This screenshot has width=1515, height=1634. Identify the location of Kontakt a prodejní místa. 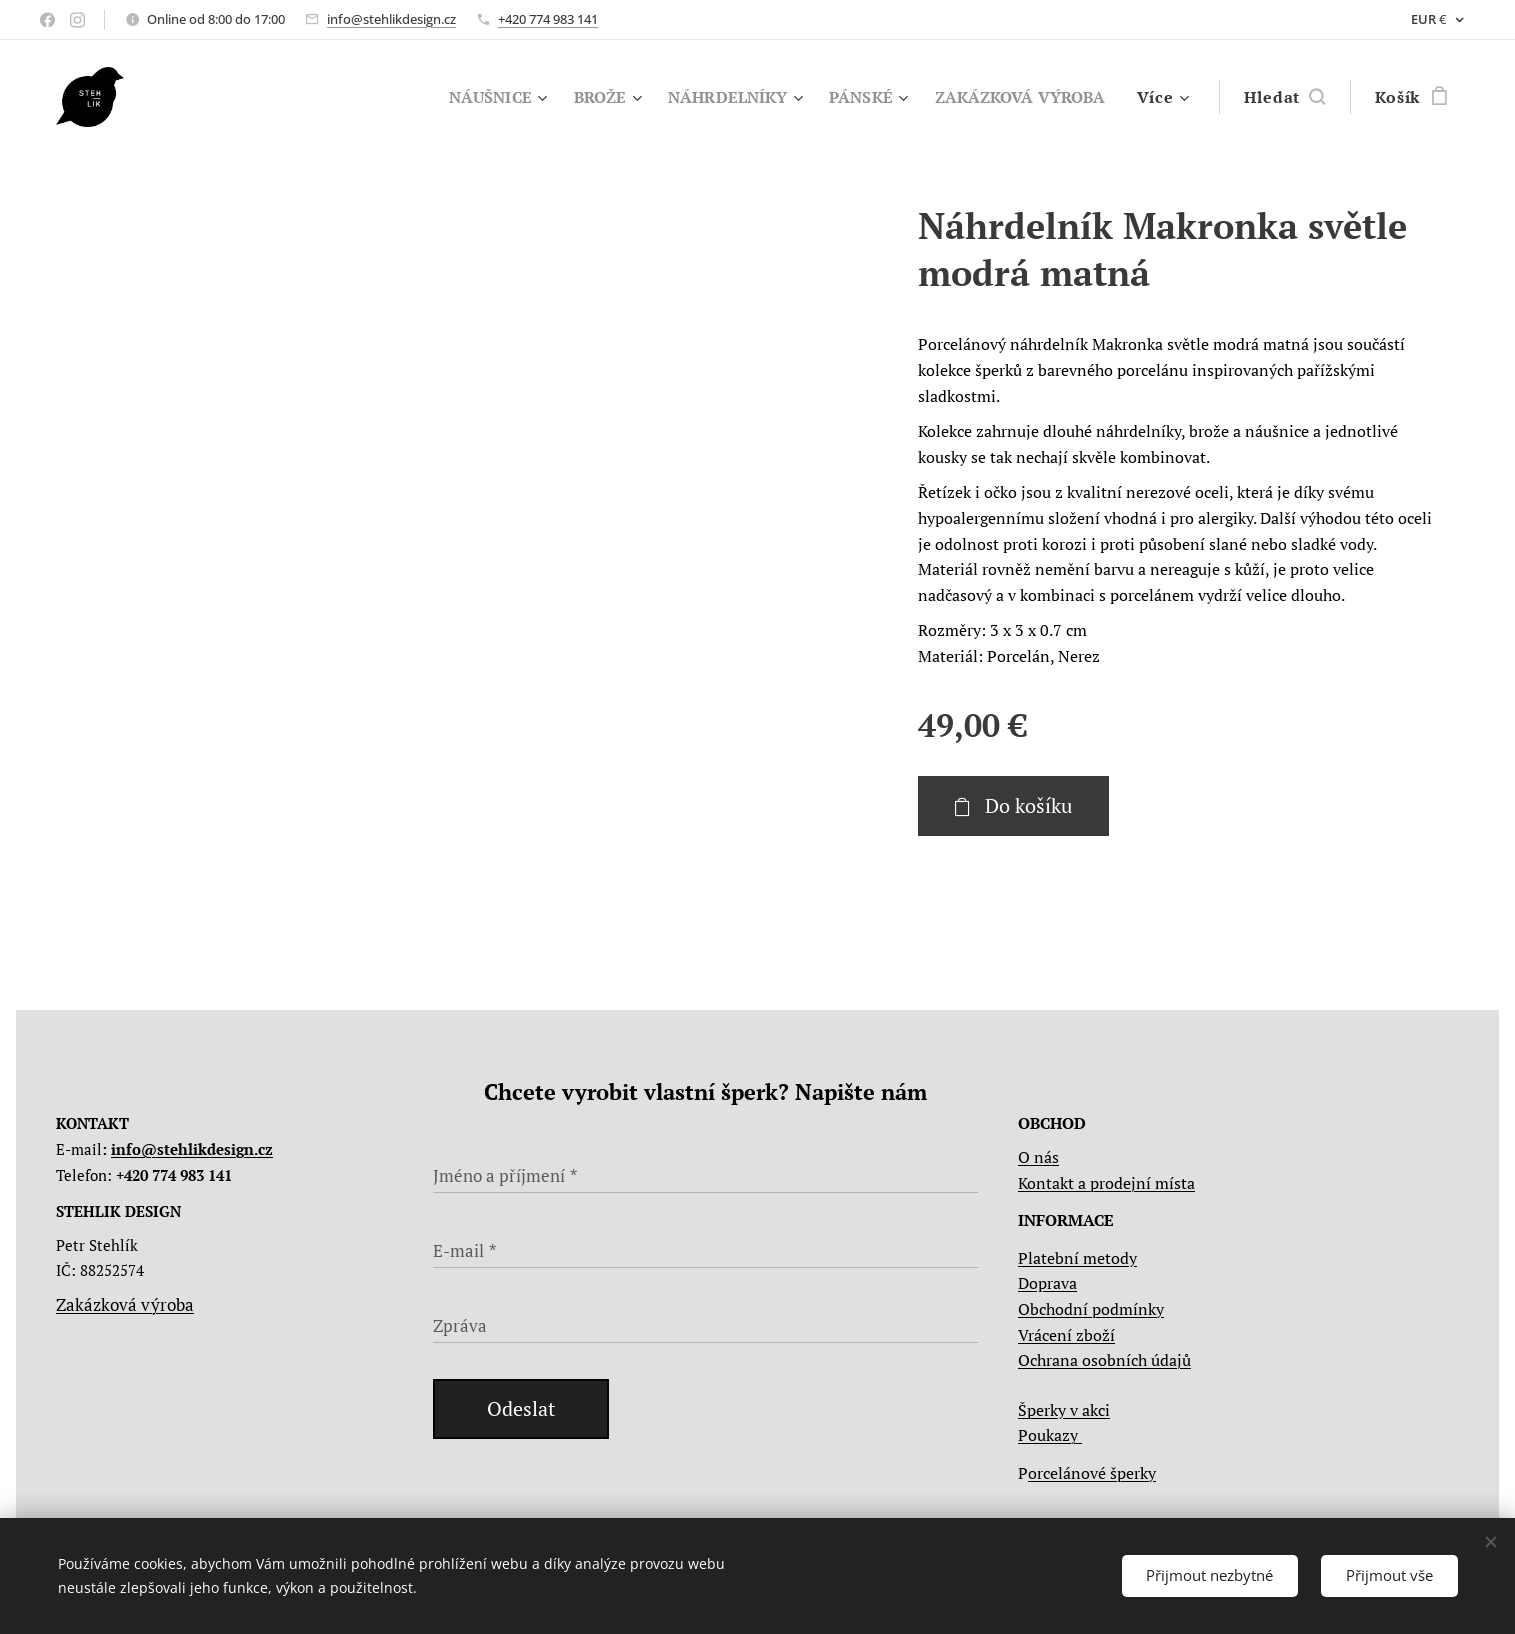
(1106, 1183).